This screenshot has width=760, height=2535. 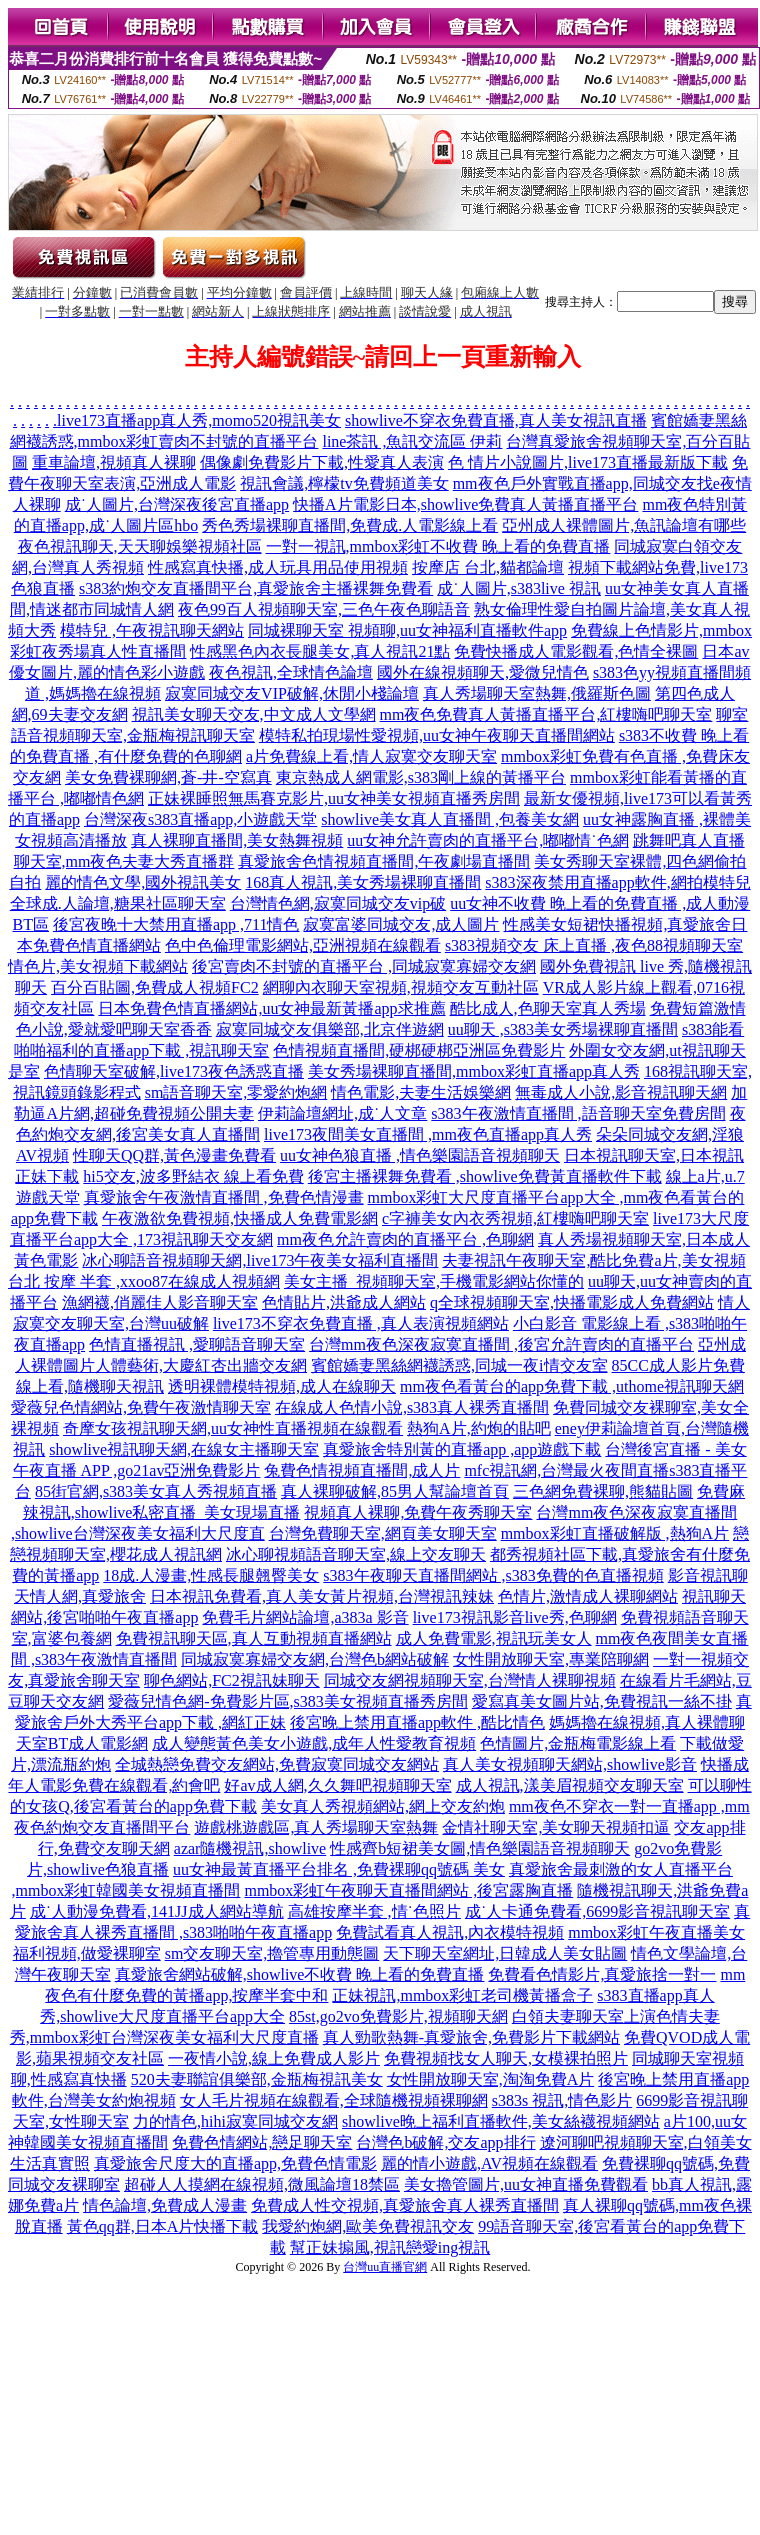 What do you see at coordinates (262, 2184) in the screenshot?
I see `超碰人人摸網在線視頻,微風論壇18禁區` at bounding box center [262, 2184].